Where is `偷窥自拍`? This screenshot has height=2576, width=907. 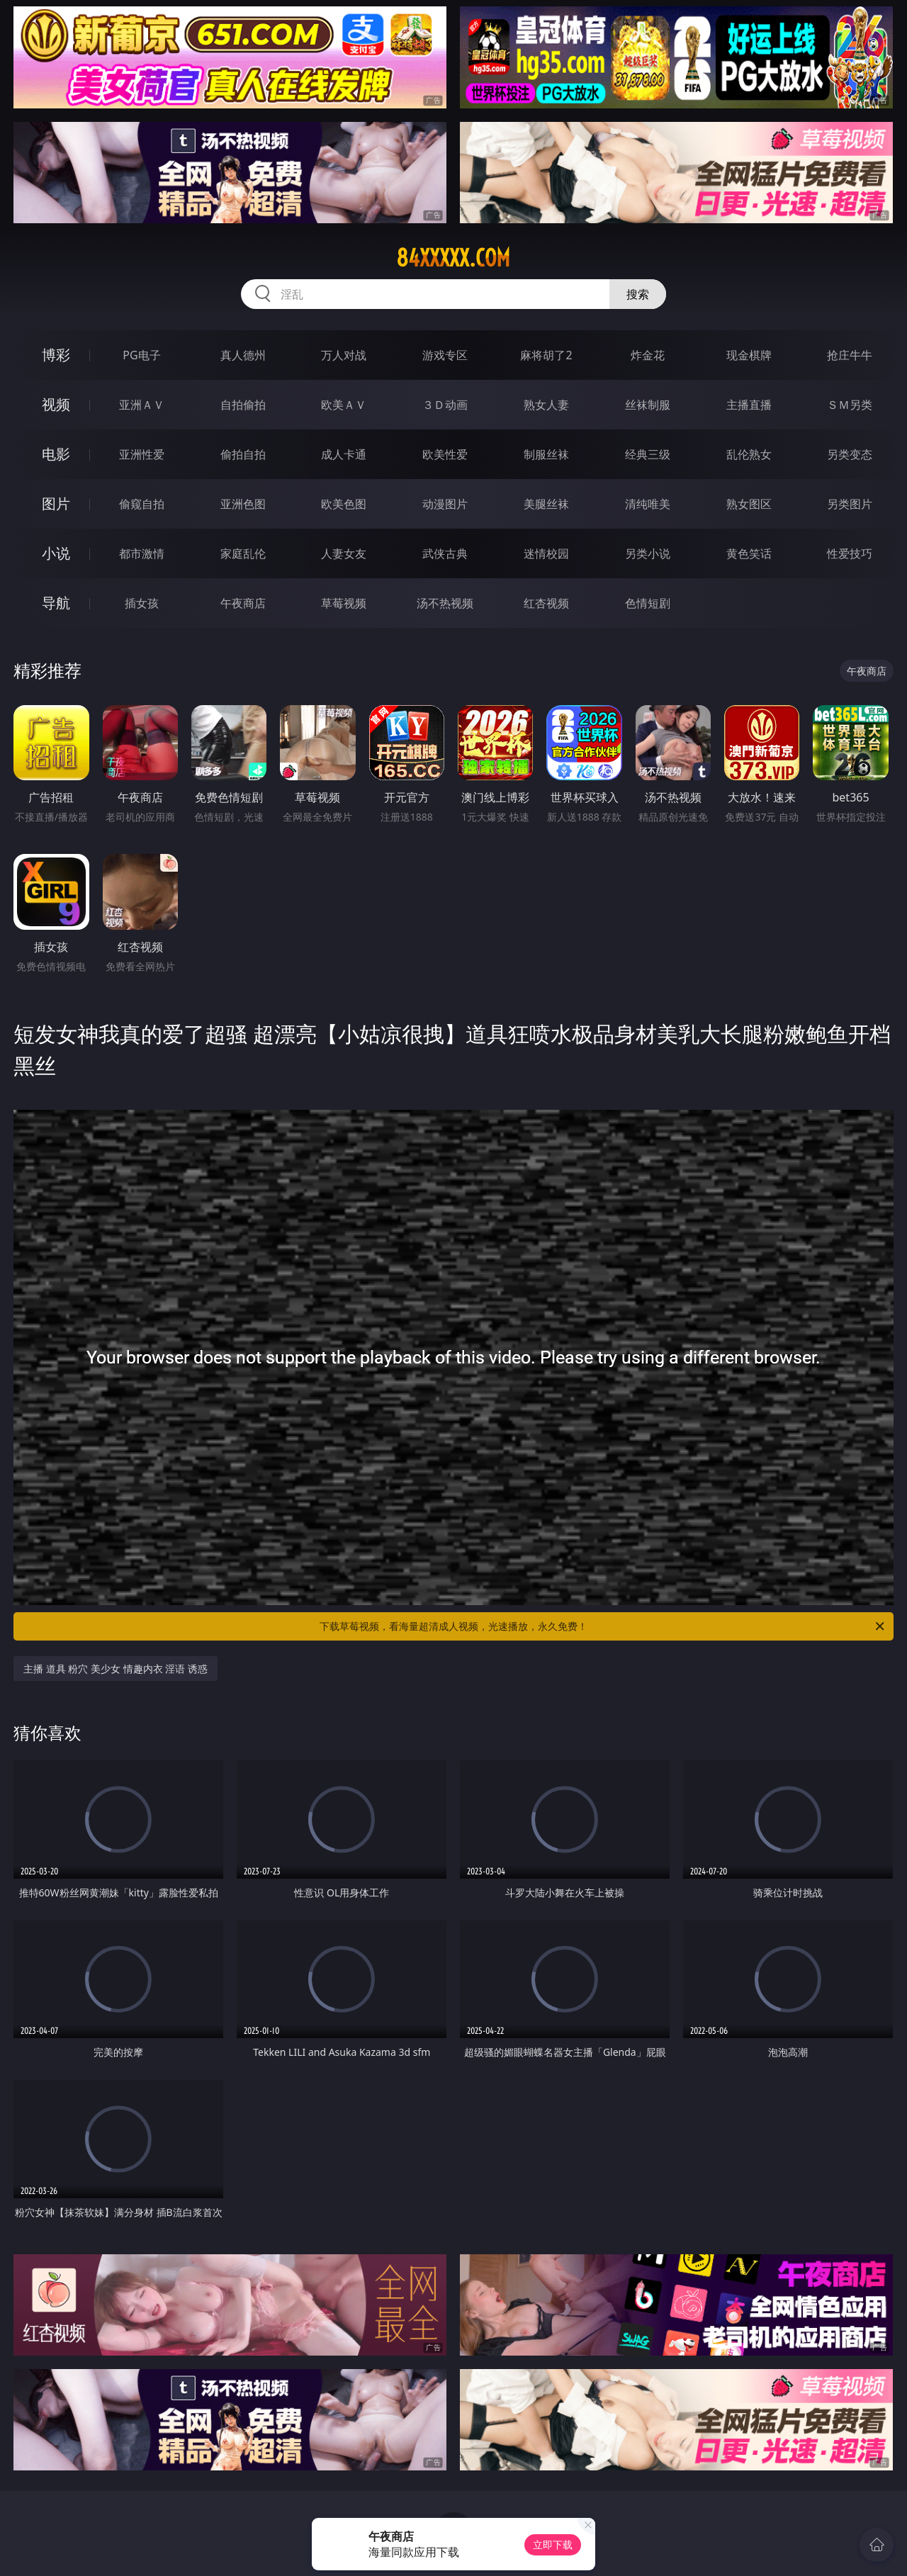 偷窥自拍 is located at coordinates (141, 504).